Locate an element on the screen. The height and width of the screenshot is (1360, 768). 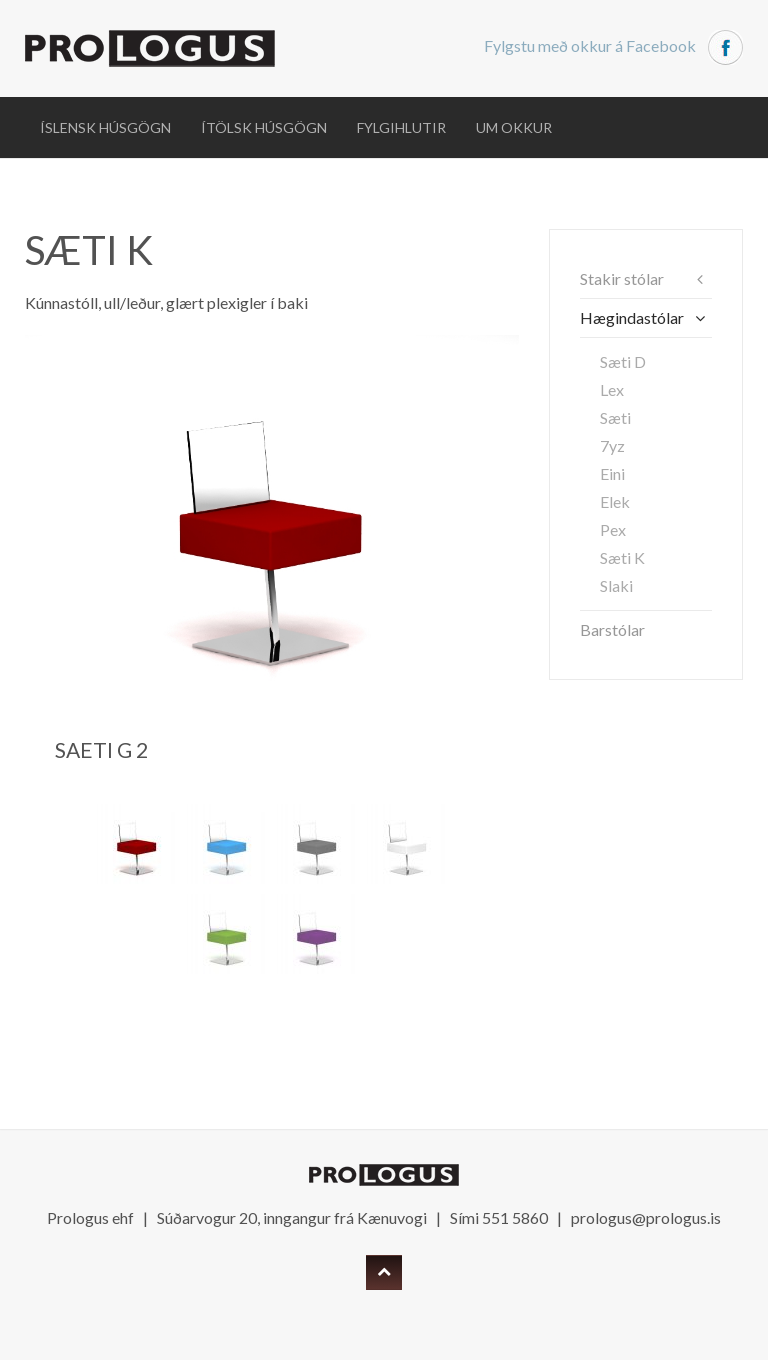
Fylgstu með okkur á Facebook is located at coordinates (613, 45).